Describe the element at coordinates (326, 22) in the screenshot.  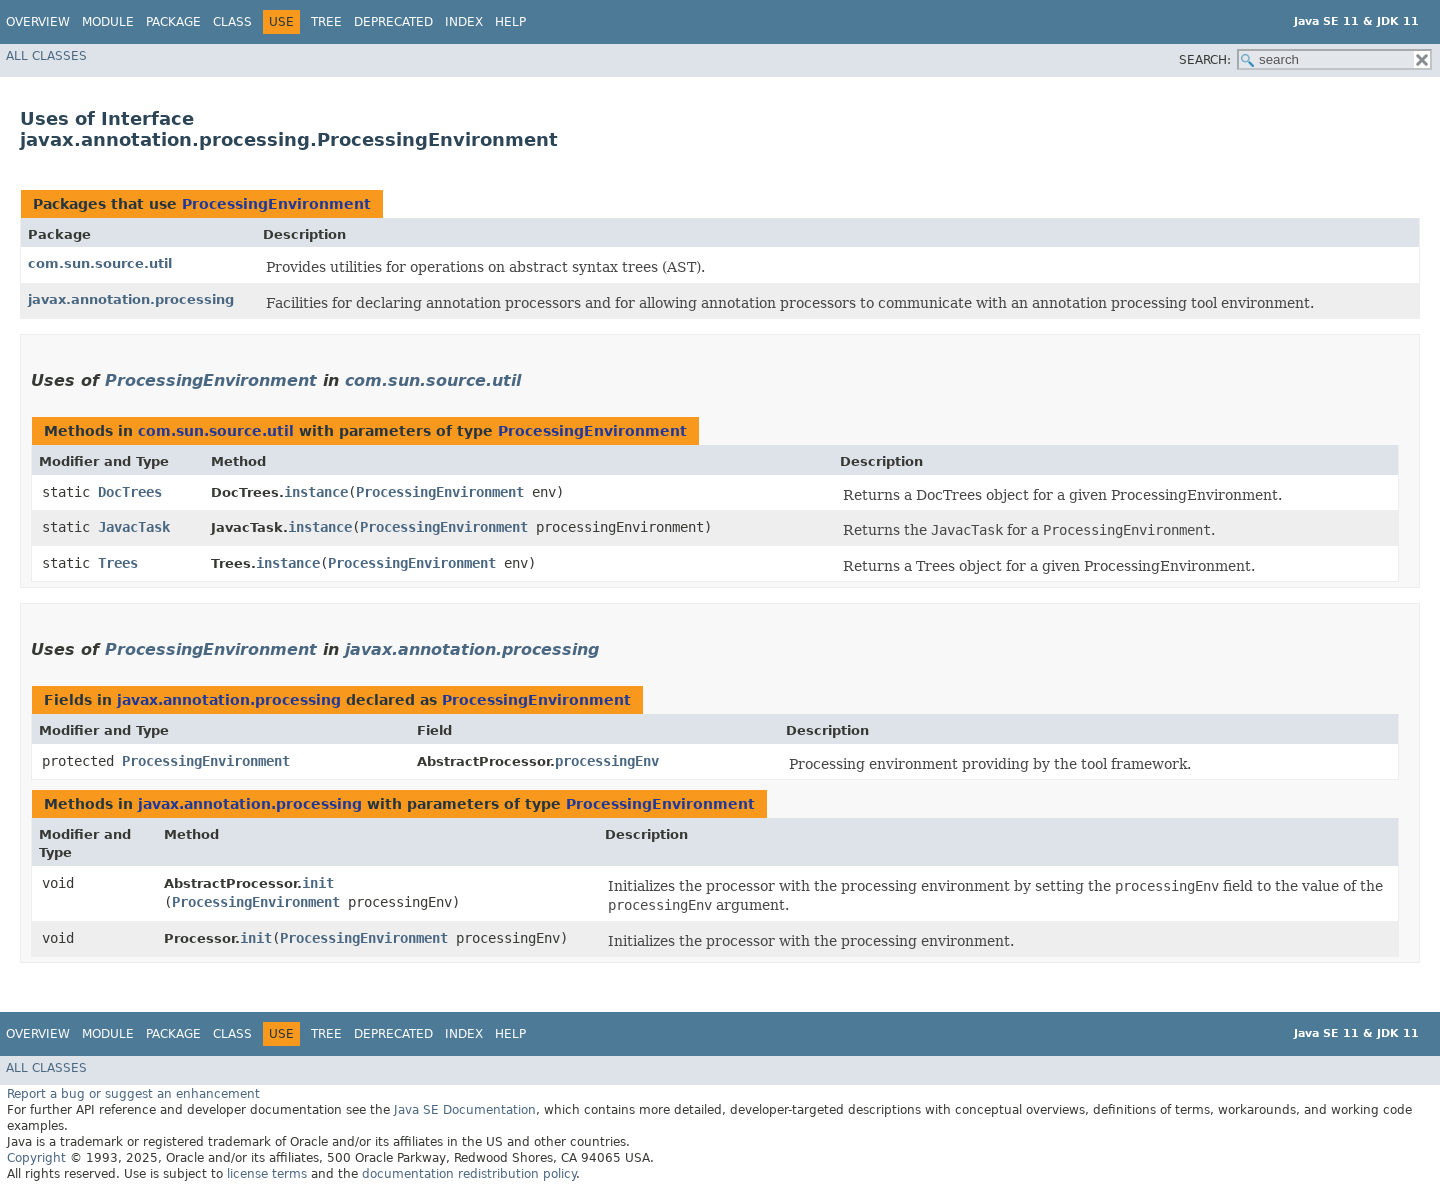
I see `Tree` at that location.